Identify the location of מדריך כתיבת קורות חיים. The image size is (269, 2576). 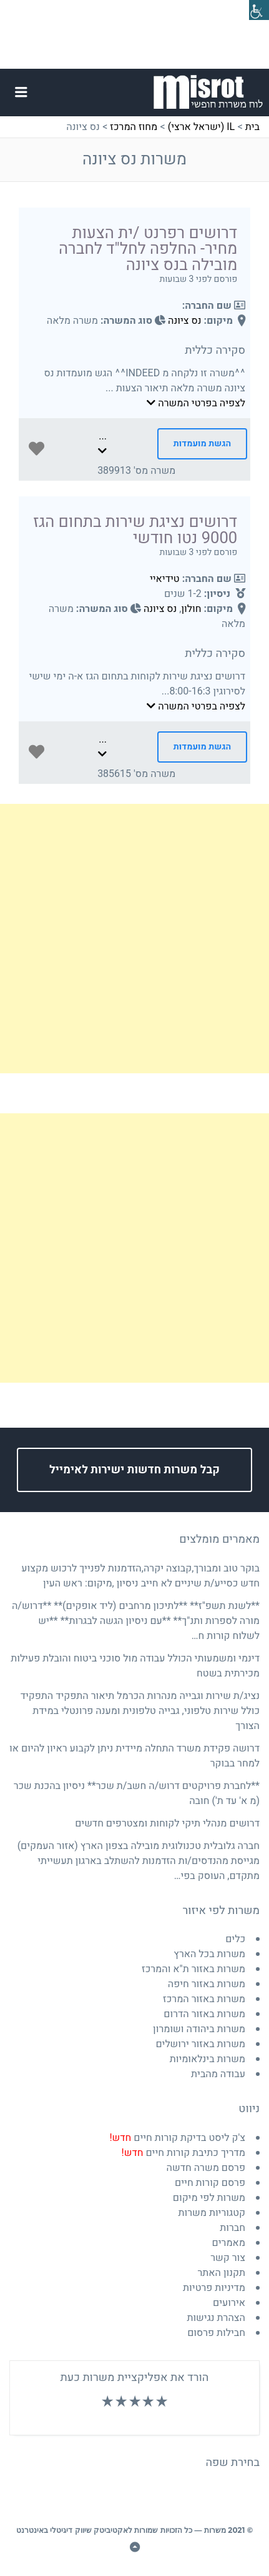
(183, 2152).